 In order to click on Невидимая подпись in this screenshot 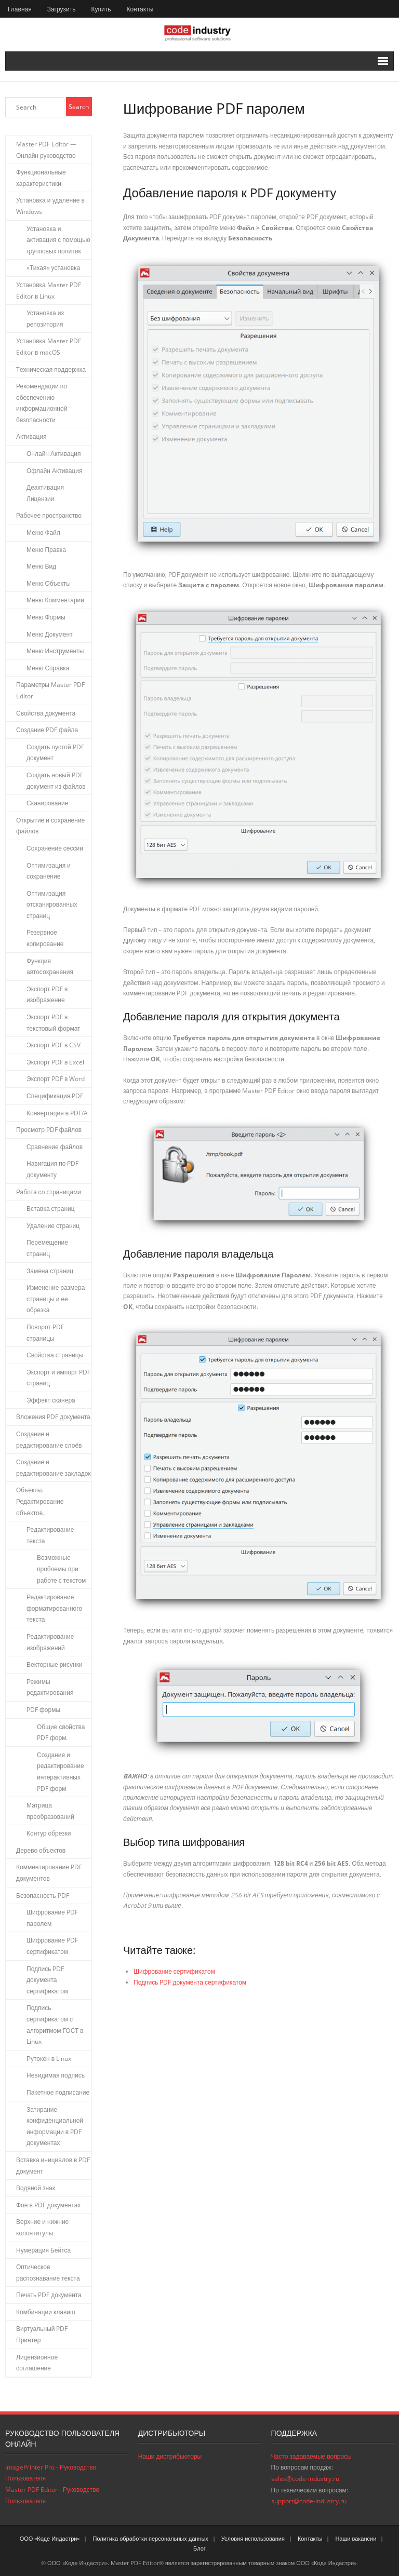, I will do `click(55, 2075)`.